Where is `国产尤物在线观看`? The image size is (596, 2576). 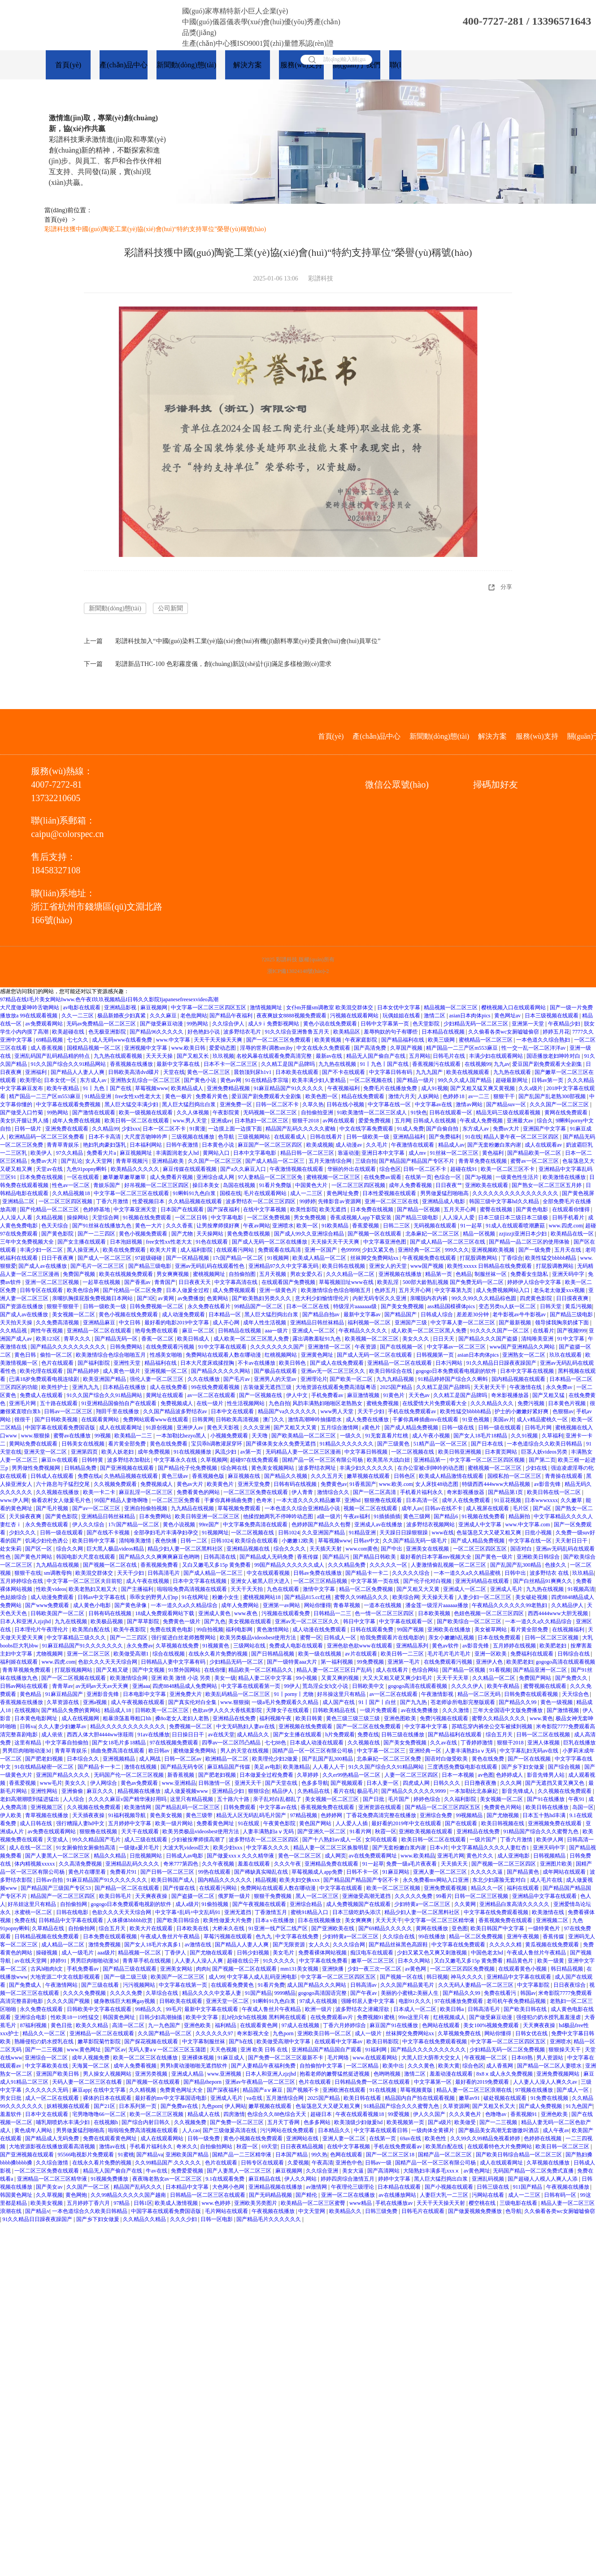 国产尤物在线观看 is located at coordinates (212, 1953).